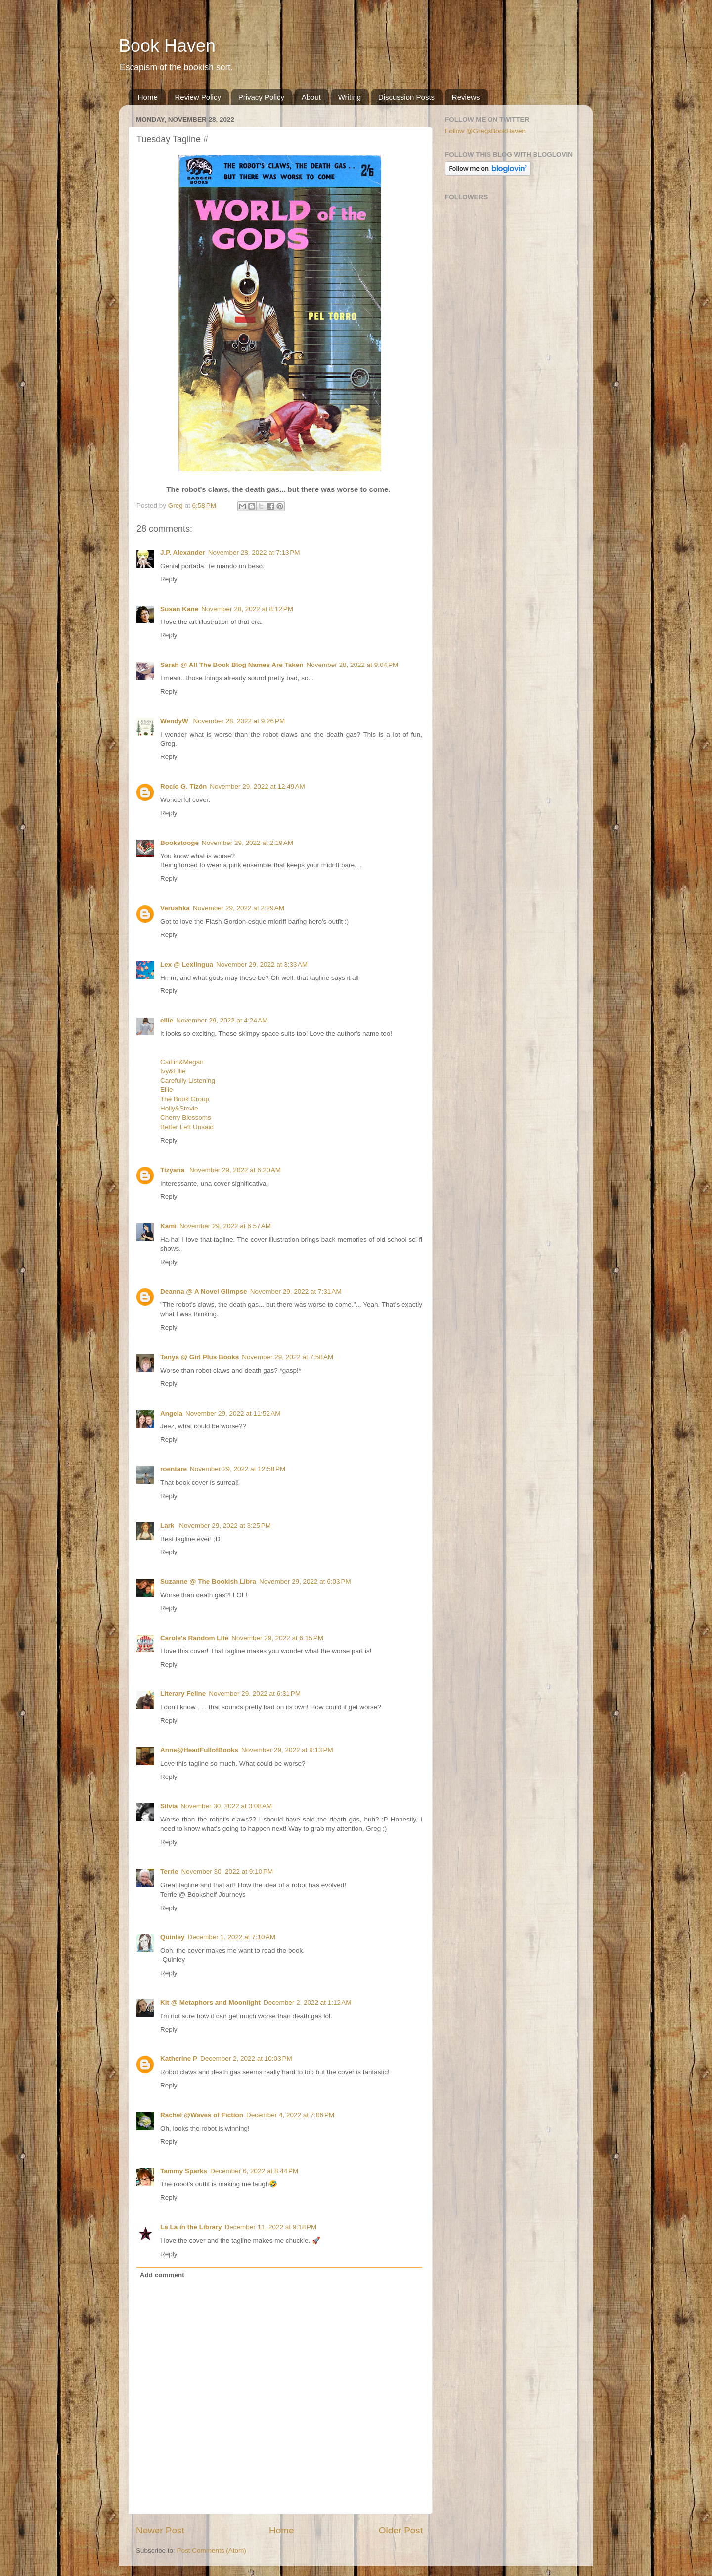  I want to click on Anne@HeadFullofBooks, so click(199, 1750).